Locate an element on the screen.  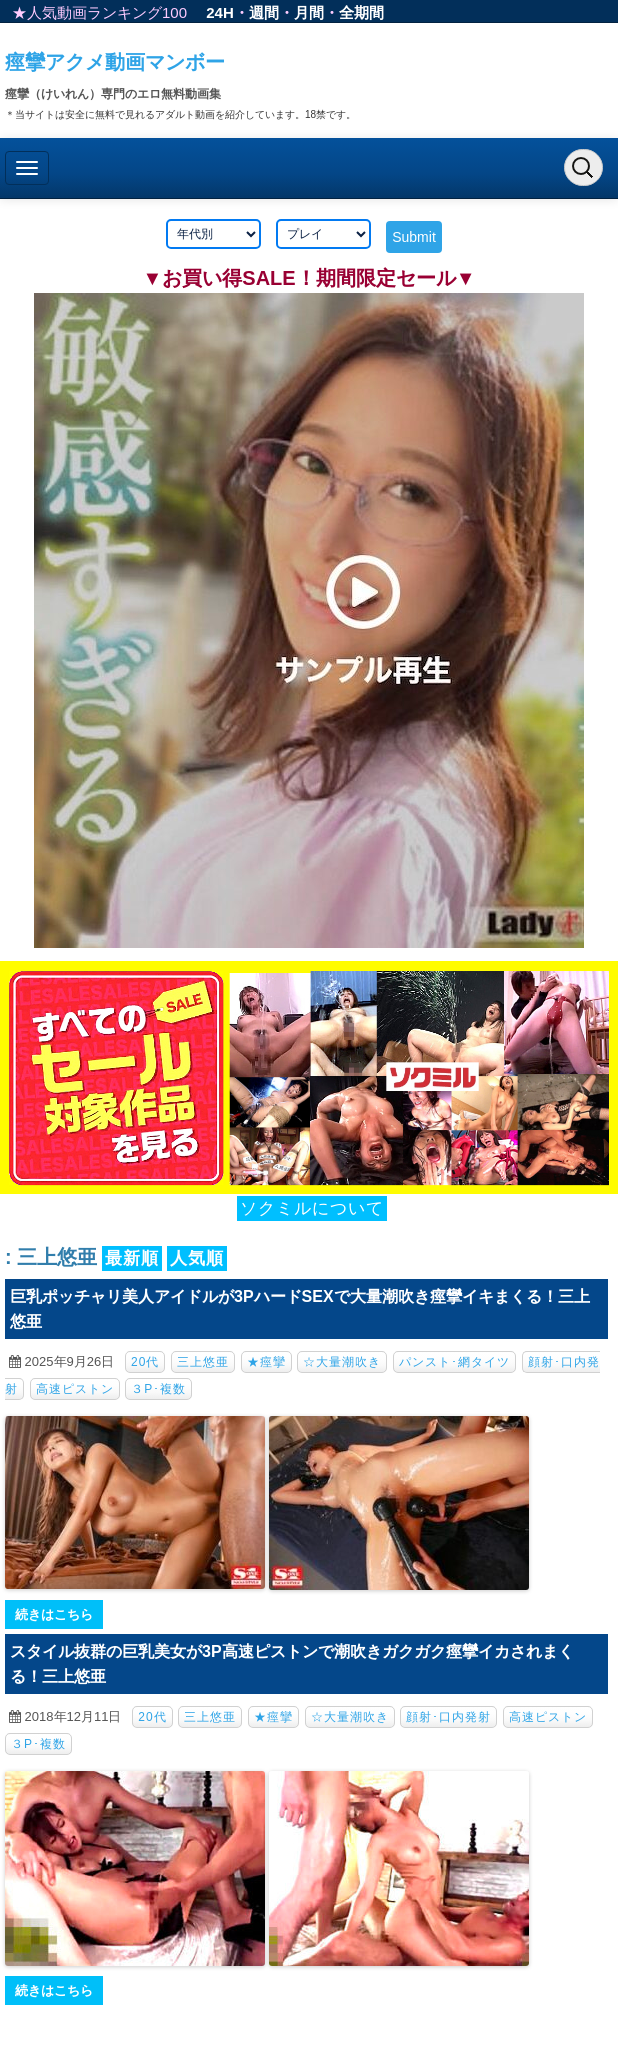
週間 is located at coordinates (264, 12).